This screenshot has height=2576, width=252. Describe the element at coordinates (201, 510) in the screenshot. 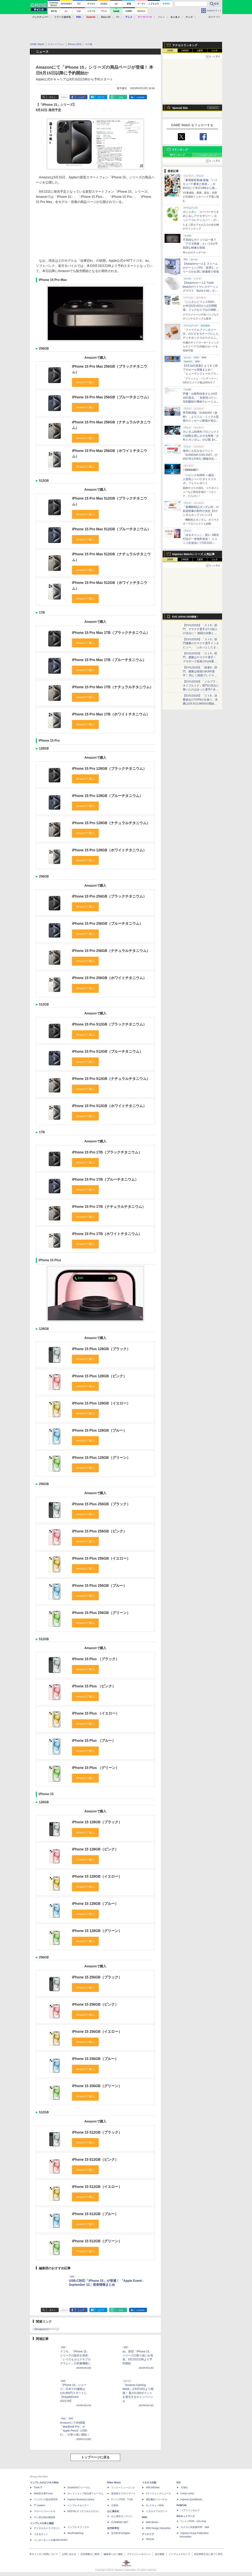

I see `「新機動戦記ガンダムW」の新規映像の制作が決定【#ガンダムカンファレンス】` at that location.